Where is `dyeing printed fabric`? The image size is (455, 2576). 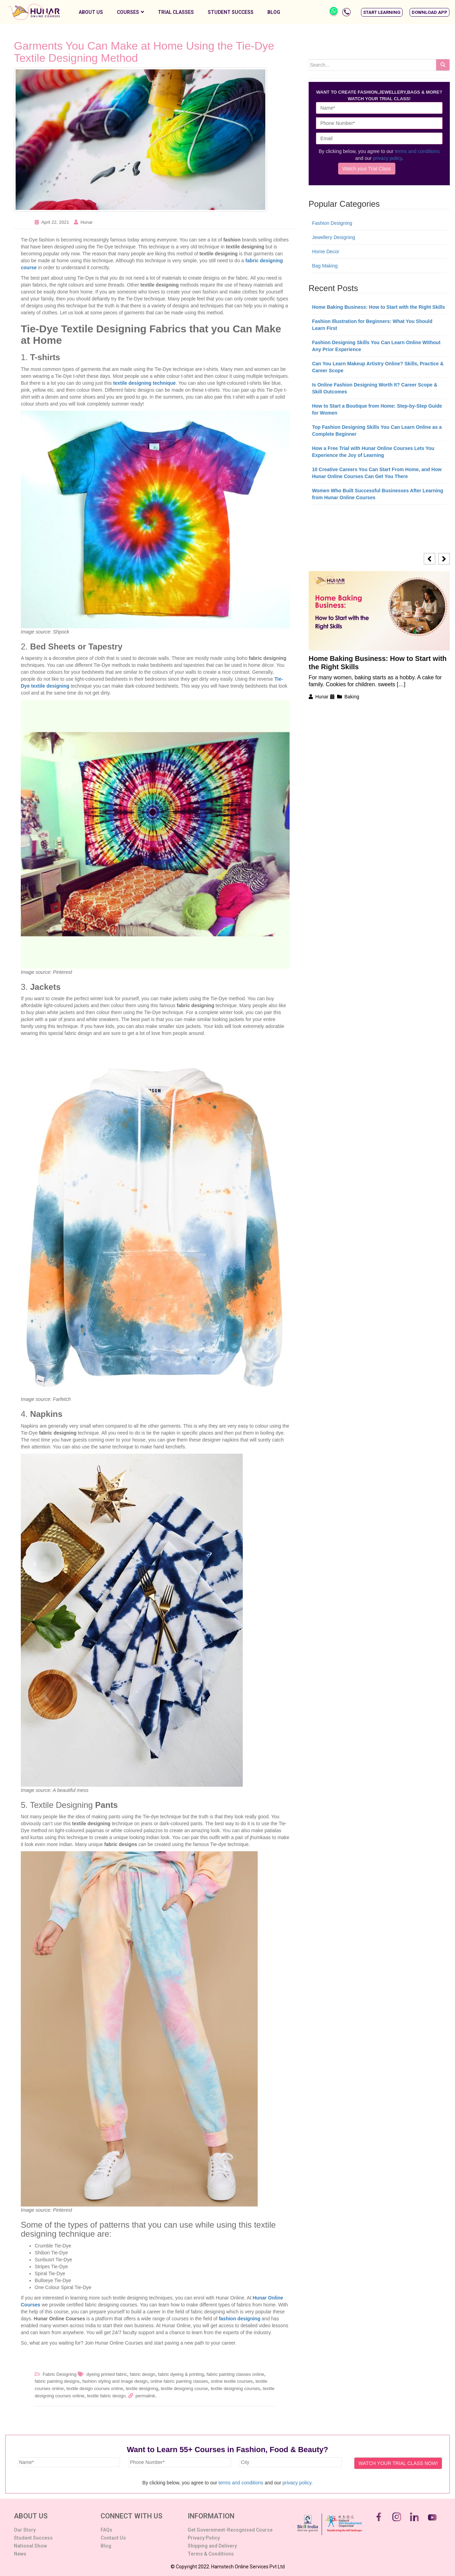 dyeing printed fabric is located at coordinates (106, 2374).